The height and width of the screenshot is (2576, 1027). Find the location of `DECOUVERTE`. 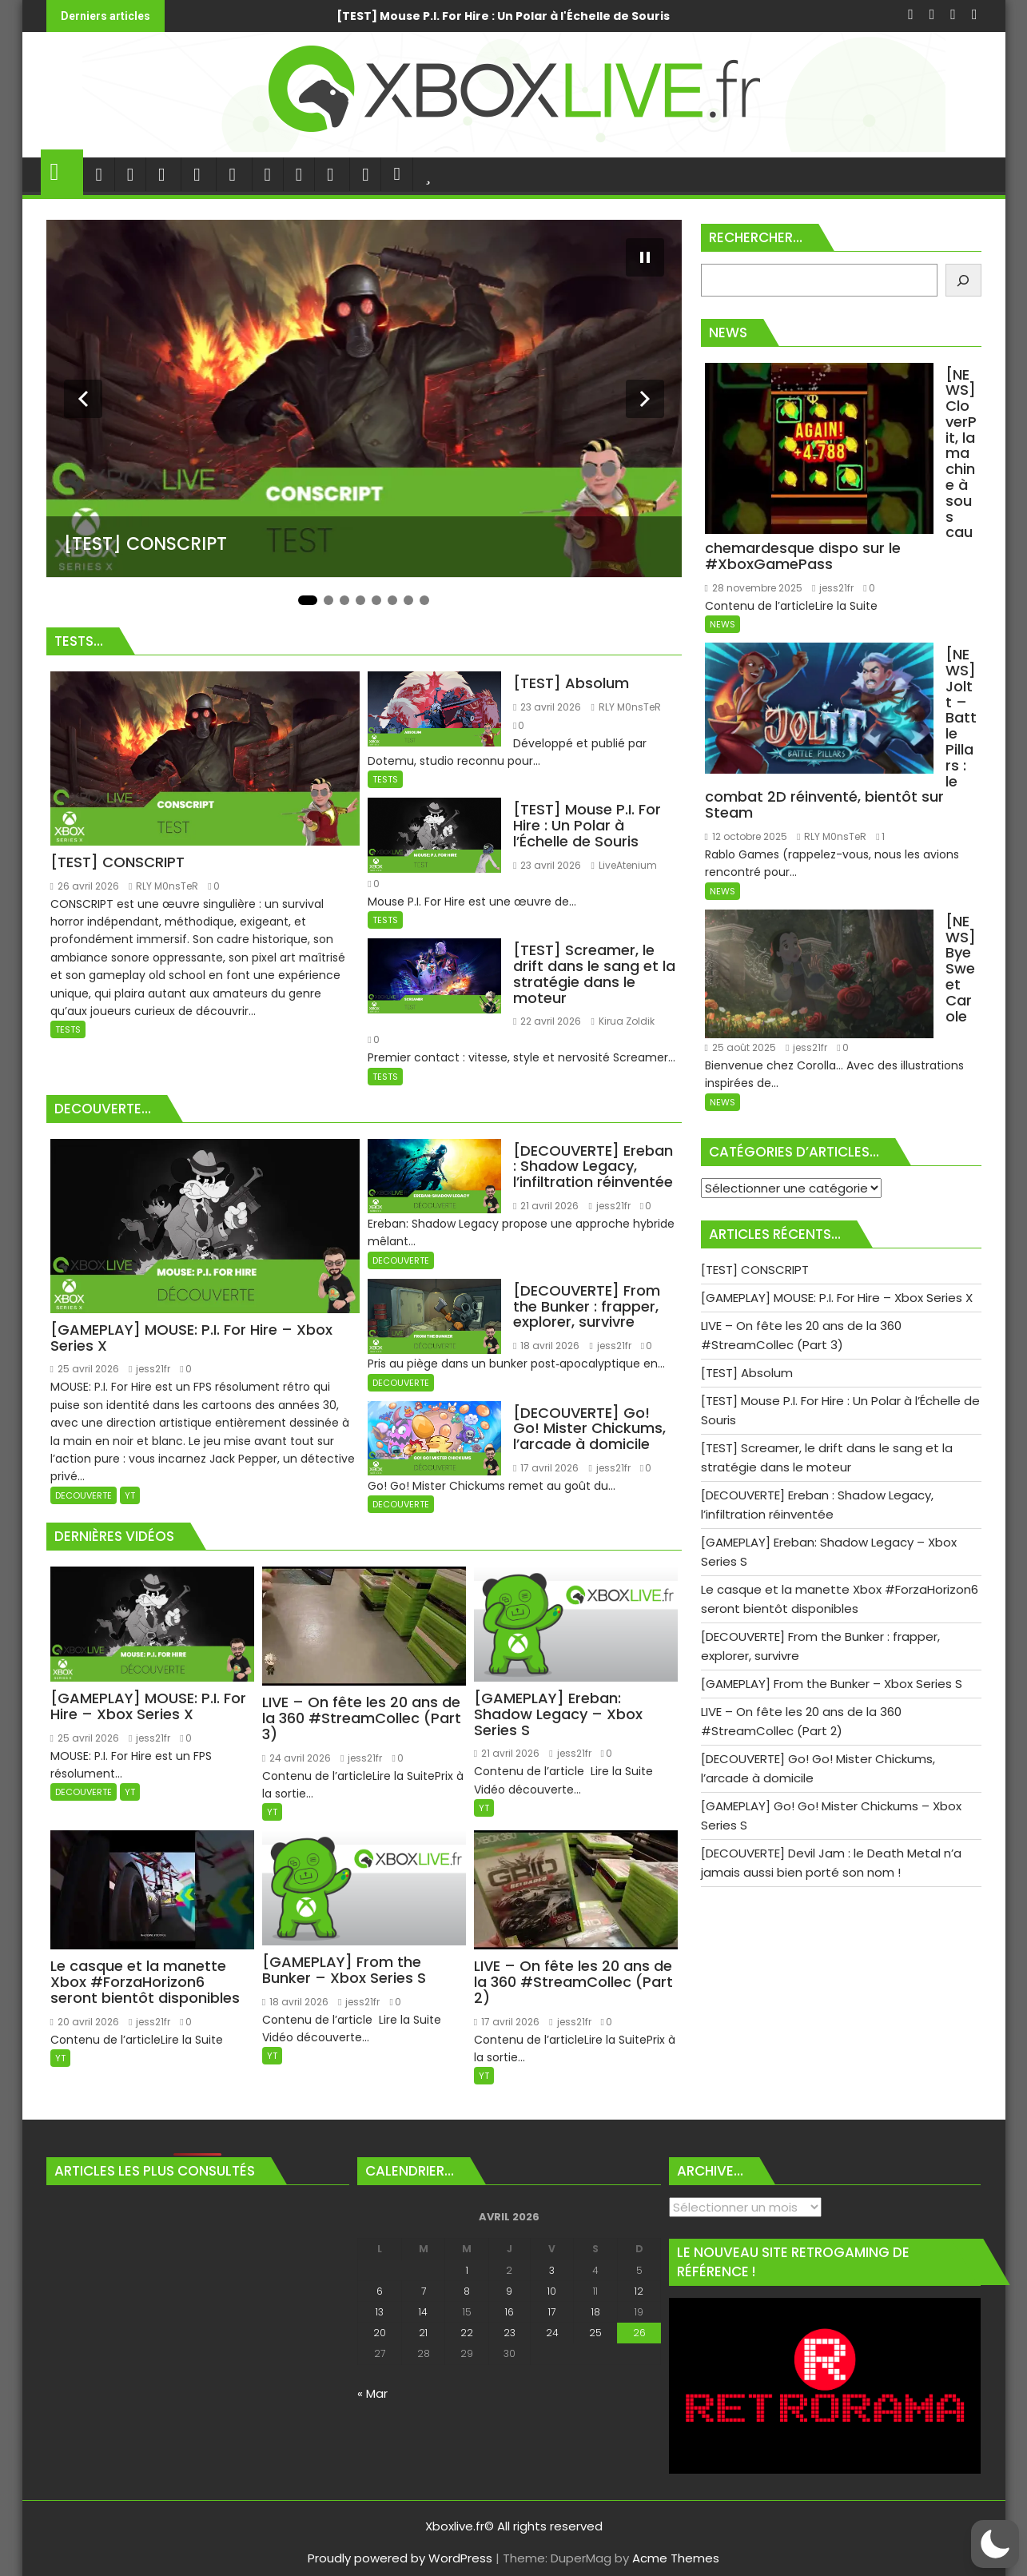

DECOUVERTE is located at coordinates (83, 1495).